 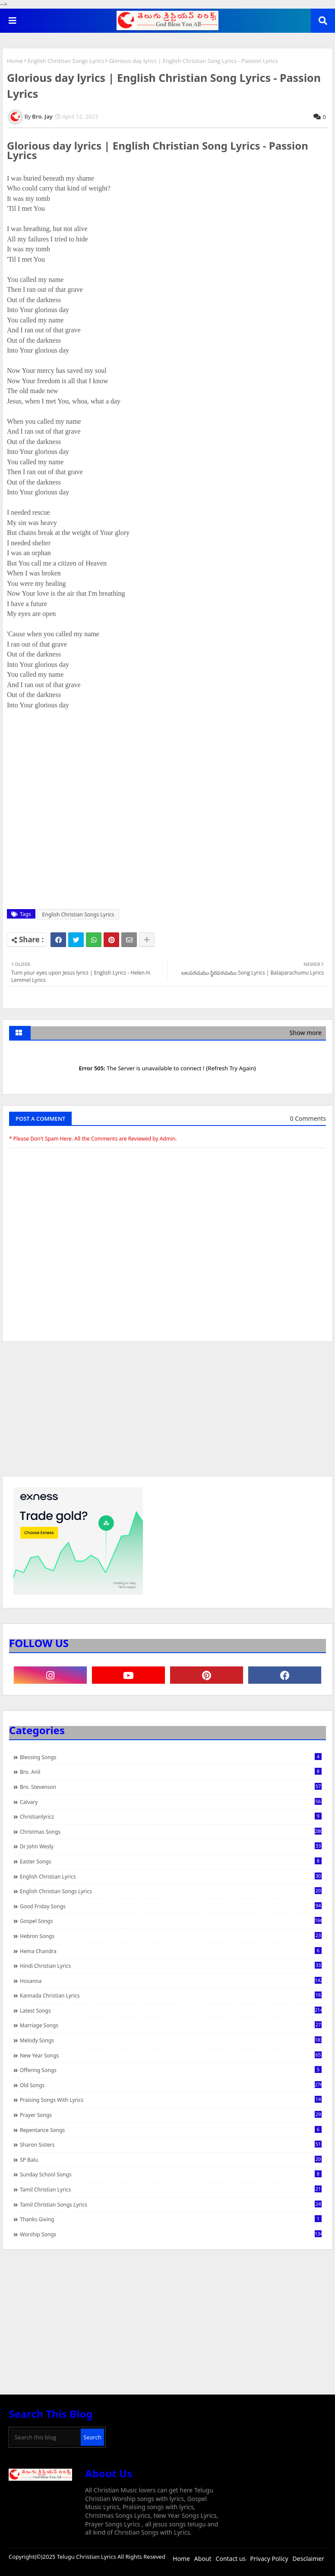 I want to click on christianlyricz, so click(x=171, y=1816).